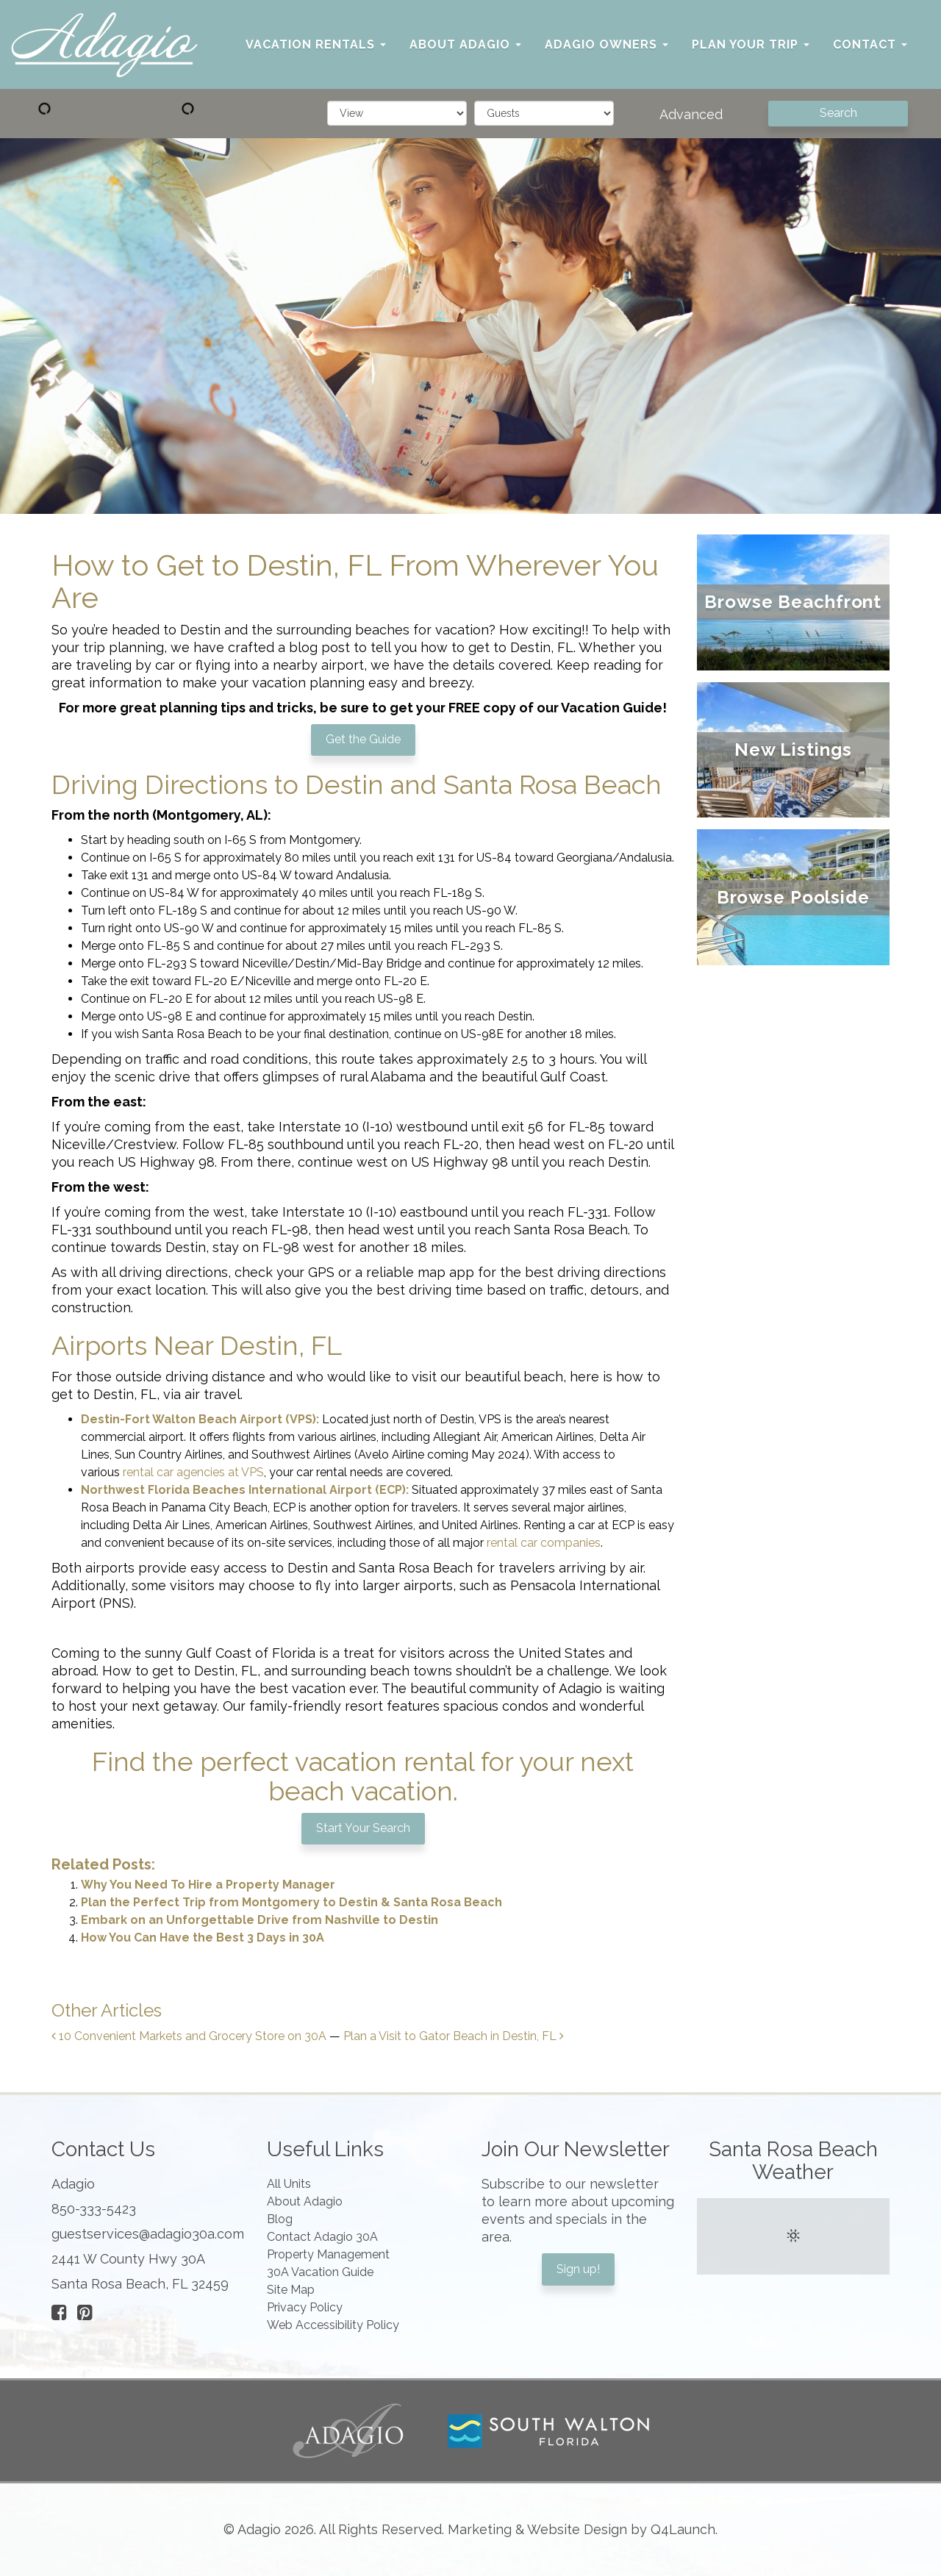 Image resolution: width=941 pixels, height=2576 pixels. Describe the element at coordinates (691, 114) in the screenshot. I see `Advanced` at that location.